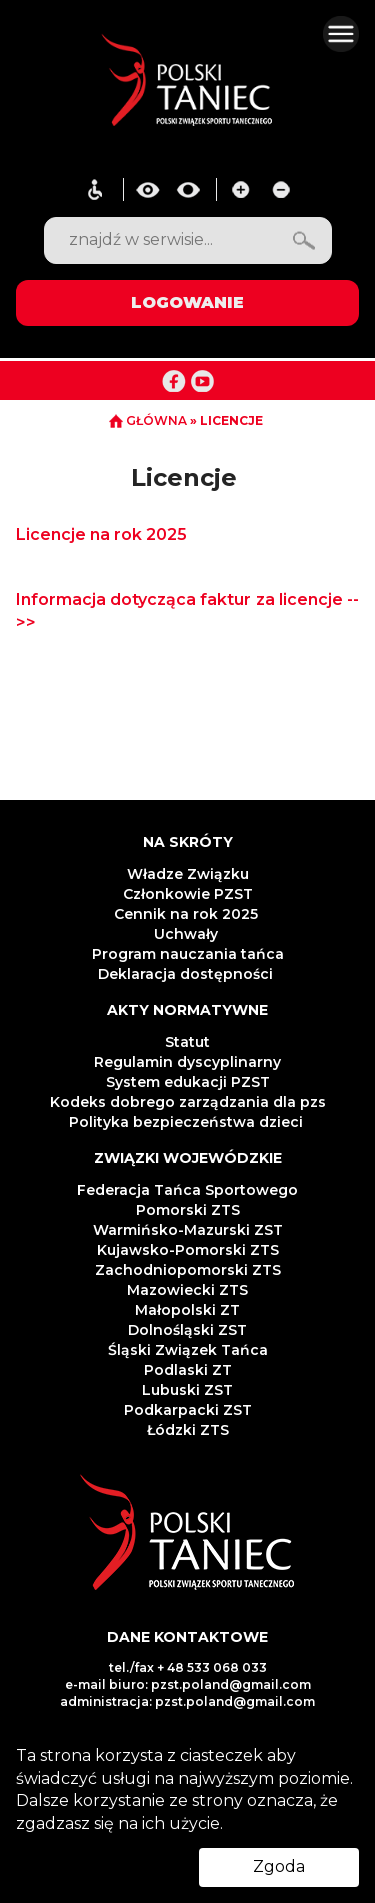 The height and width of the screenshot is (1903, 375). I want to click on GŁÓWNA, so click(149, 420).